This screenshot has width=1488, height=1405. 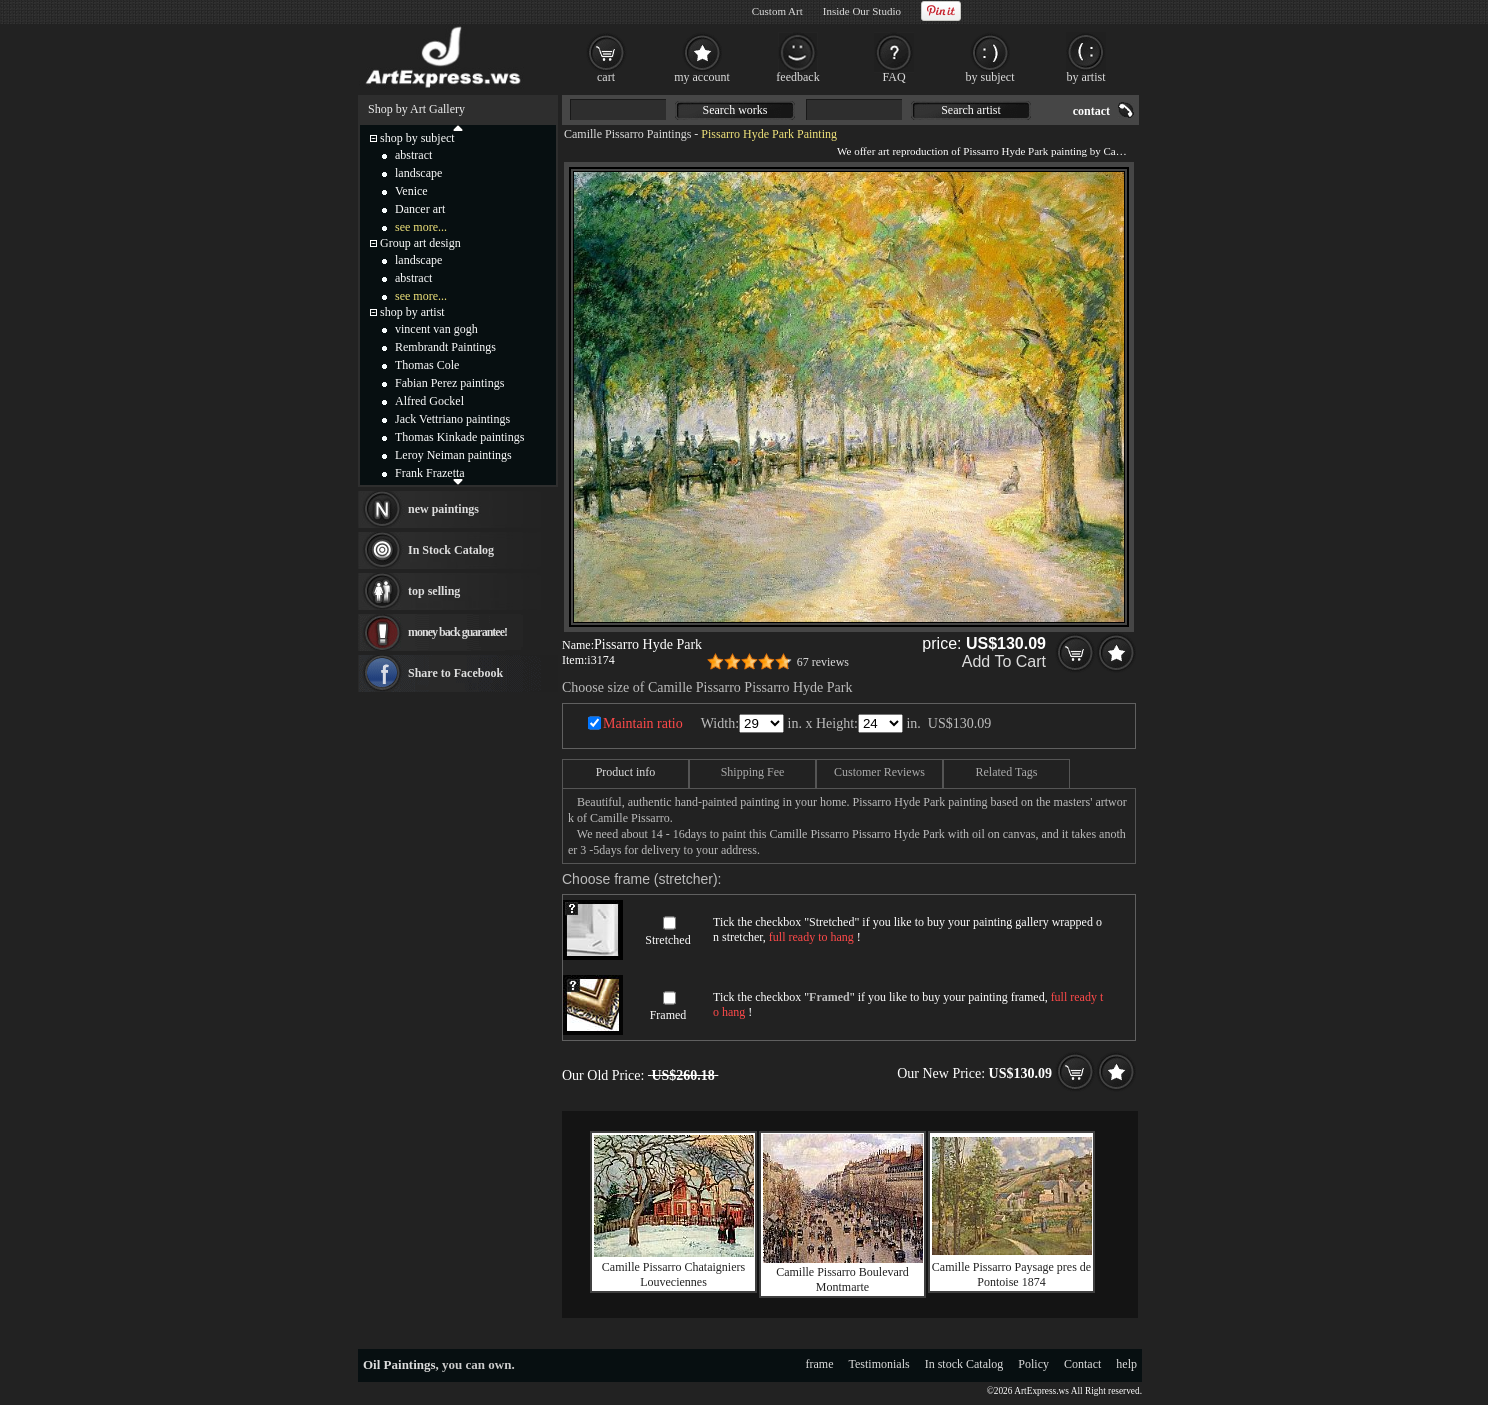 What do you see at coordinates (443, 509) in the screenshot?
I see `new paintings` at bounding box center [443, 509].